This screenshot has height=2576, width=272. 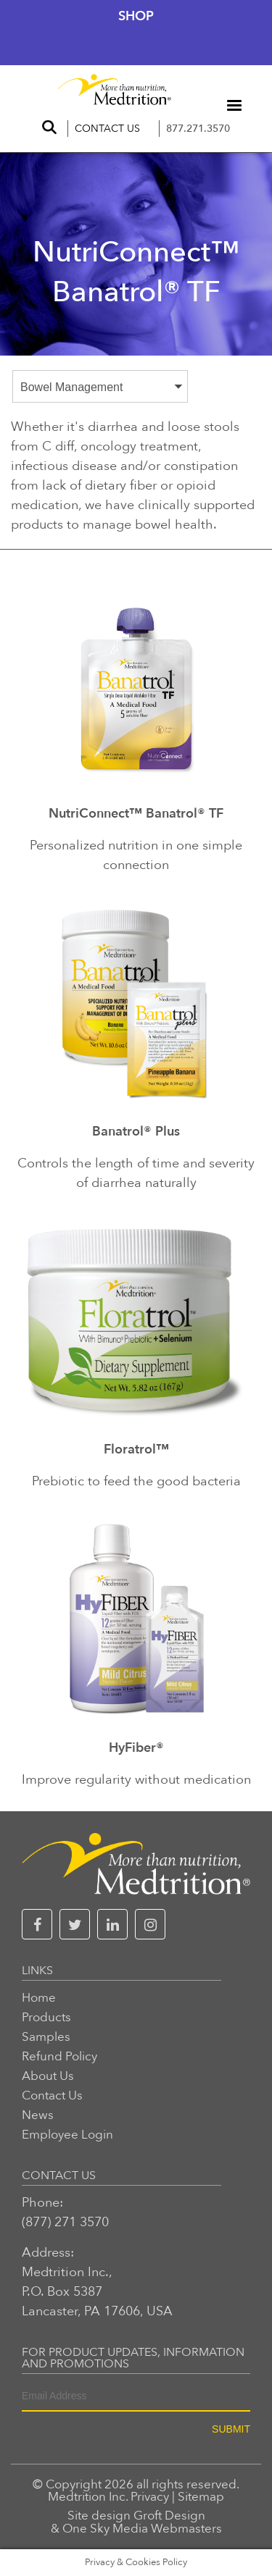 What do you see at coordinates (107, 128) in the screenshot?
I see `Contact Us` at bounding box center [107, 128].